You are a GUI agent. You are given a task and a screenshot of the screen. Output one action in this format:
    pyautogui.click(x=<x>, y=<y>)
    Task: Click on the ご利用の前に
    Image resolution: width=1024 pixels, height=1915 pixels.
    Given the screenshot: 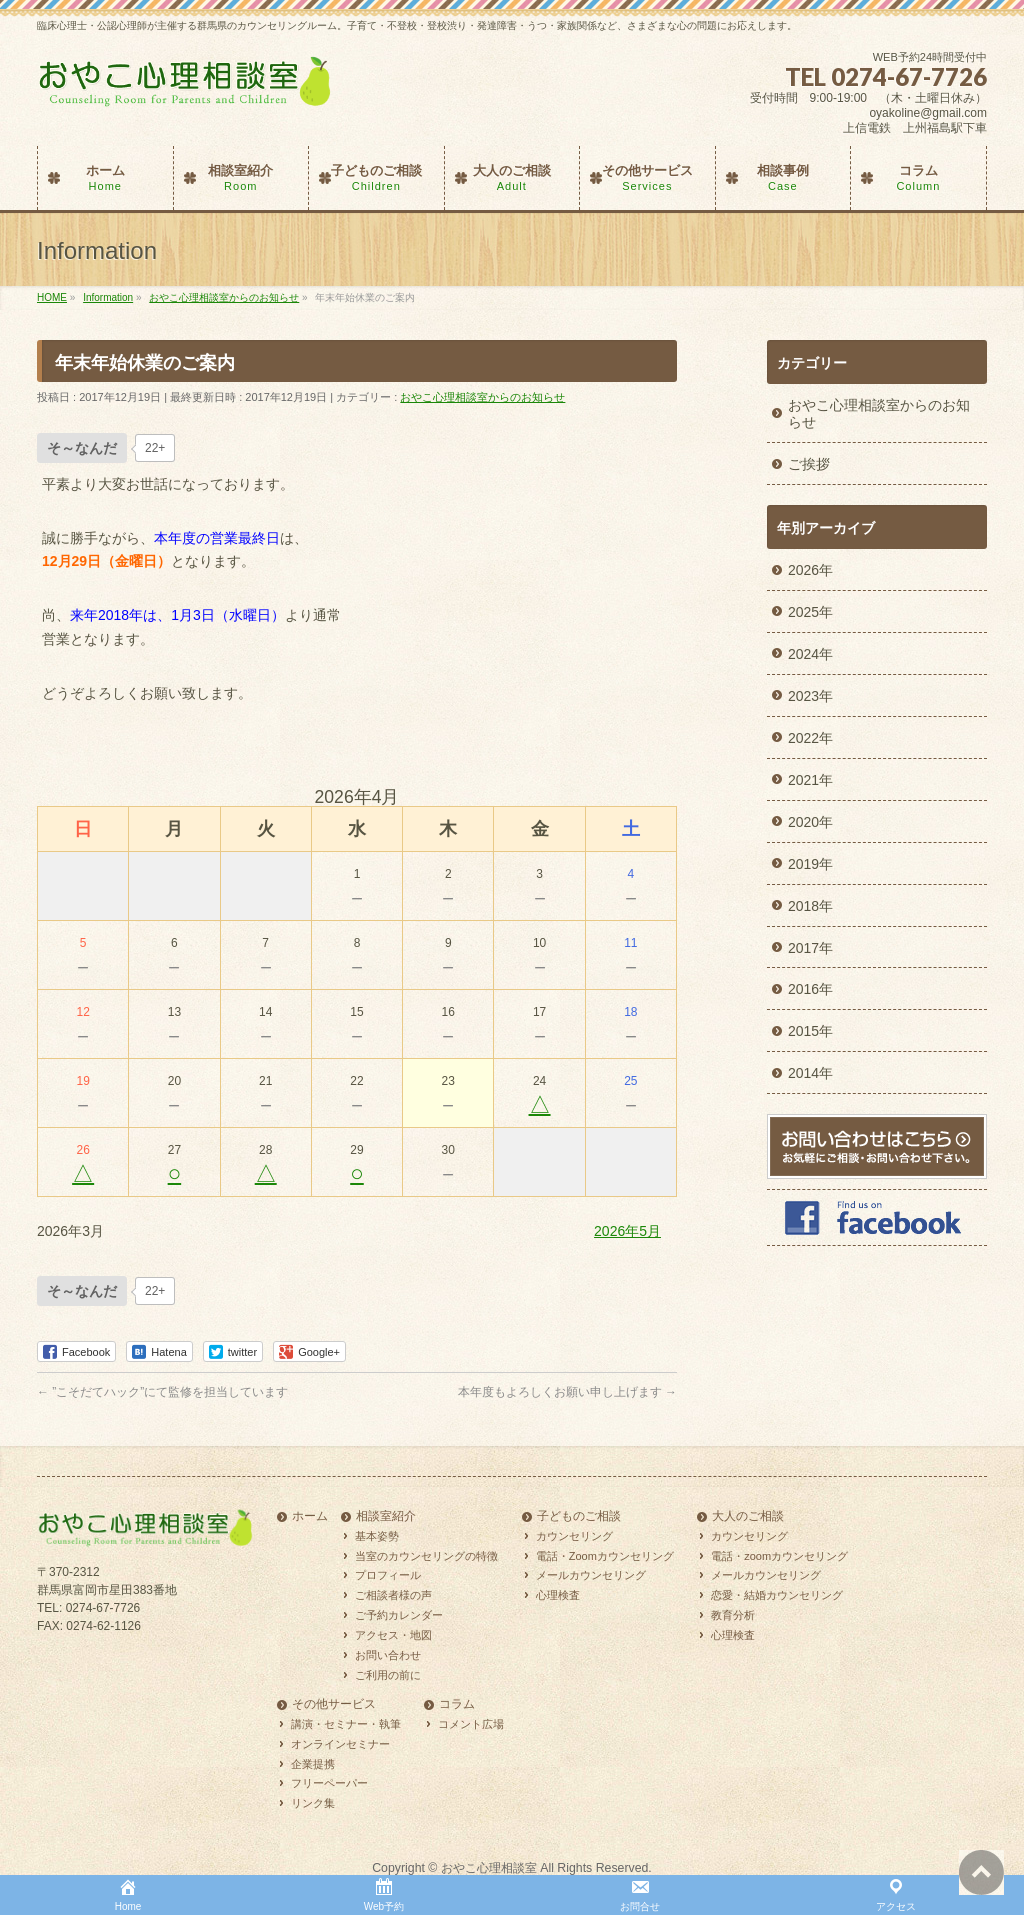 What is the action you would take?
    pyautogui.click(x=388, y=1675)
    